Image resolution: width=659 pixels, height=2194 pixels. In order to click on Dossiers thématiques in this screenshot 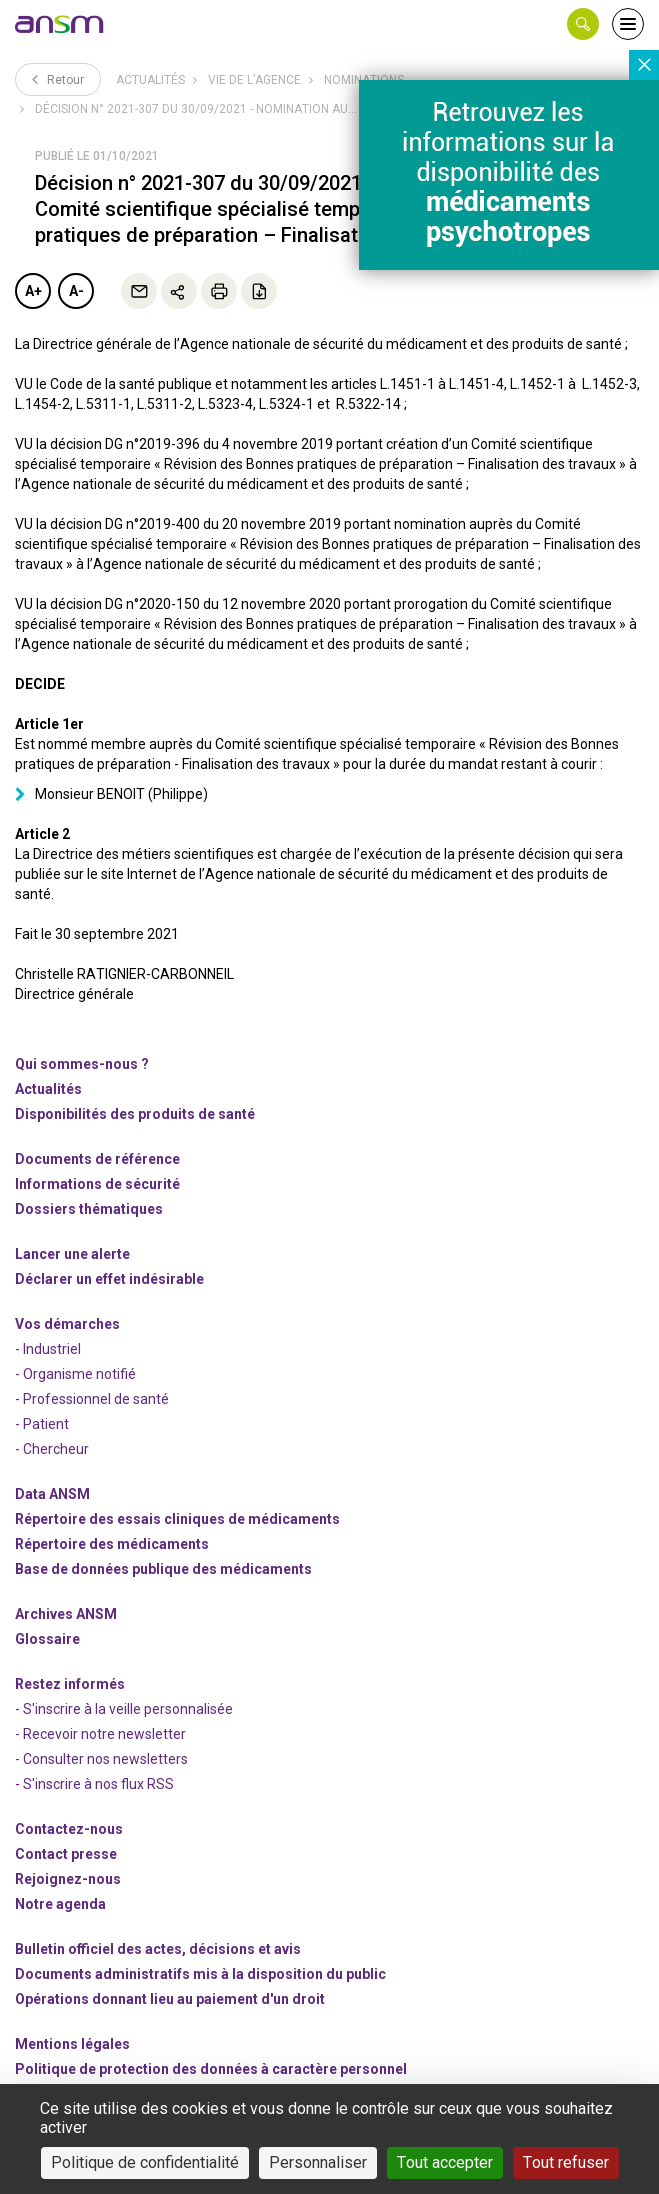, I will do `click(89, 1209)`.